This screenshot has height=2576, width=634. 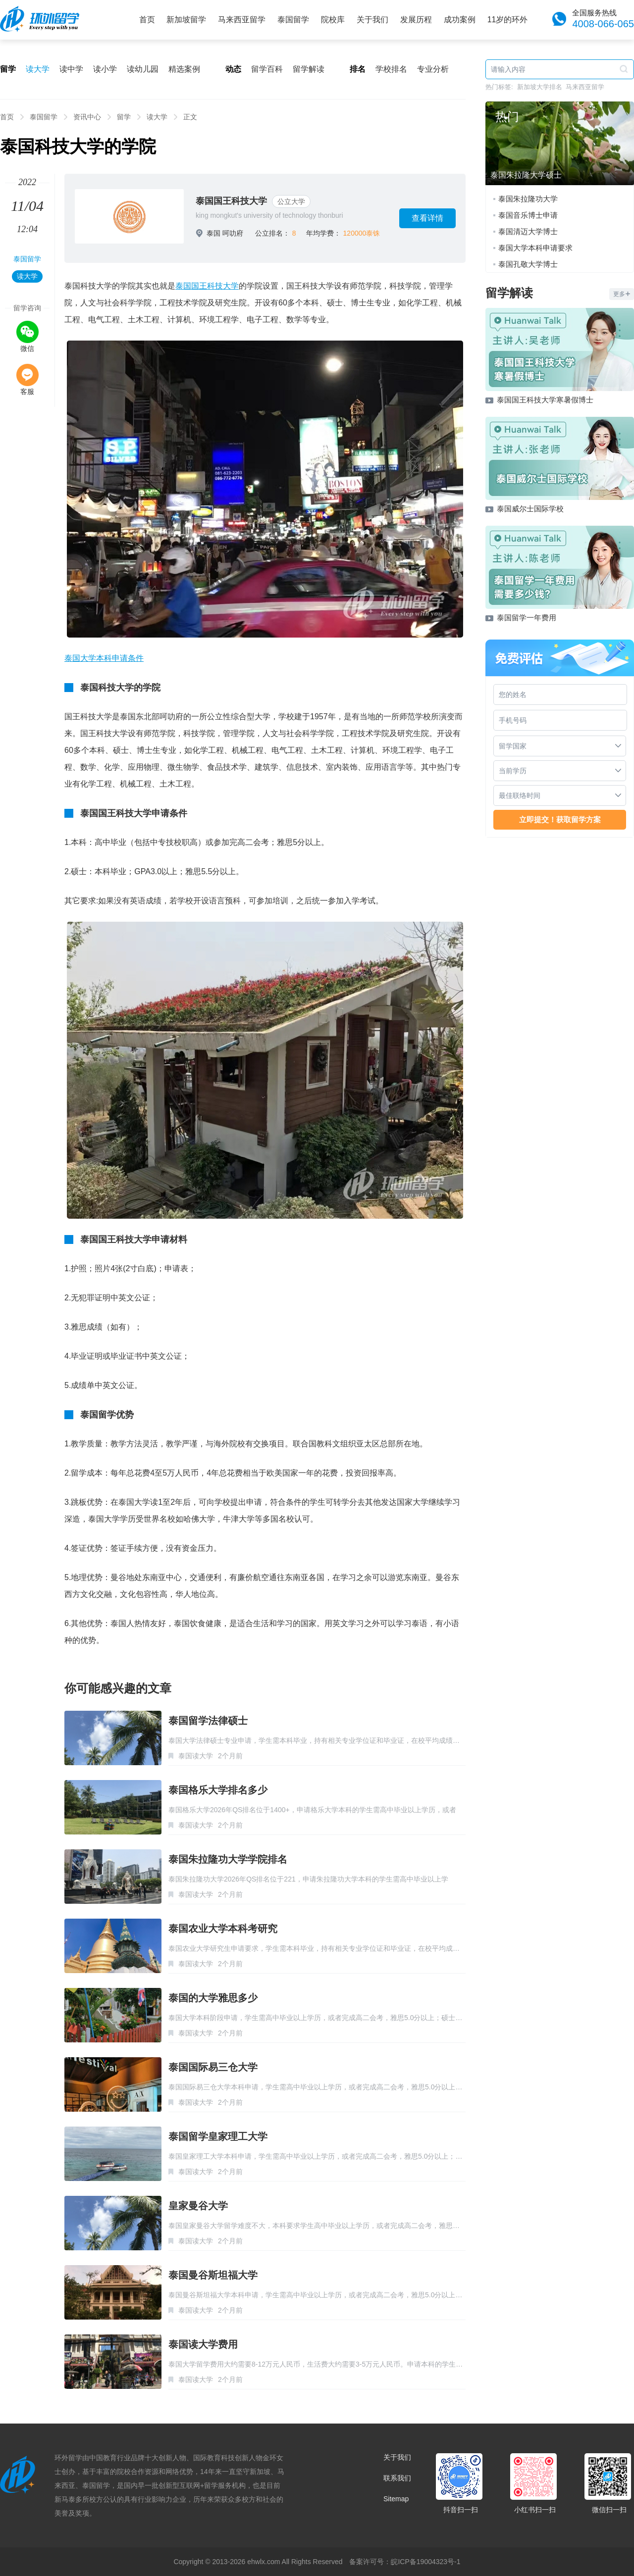 I want to click on 更多, so click(x=621, y=294).